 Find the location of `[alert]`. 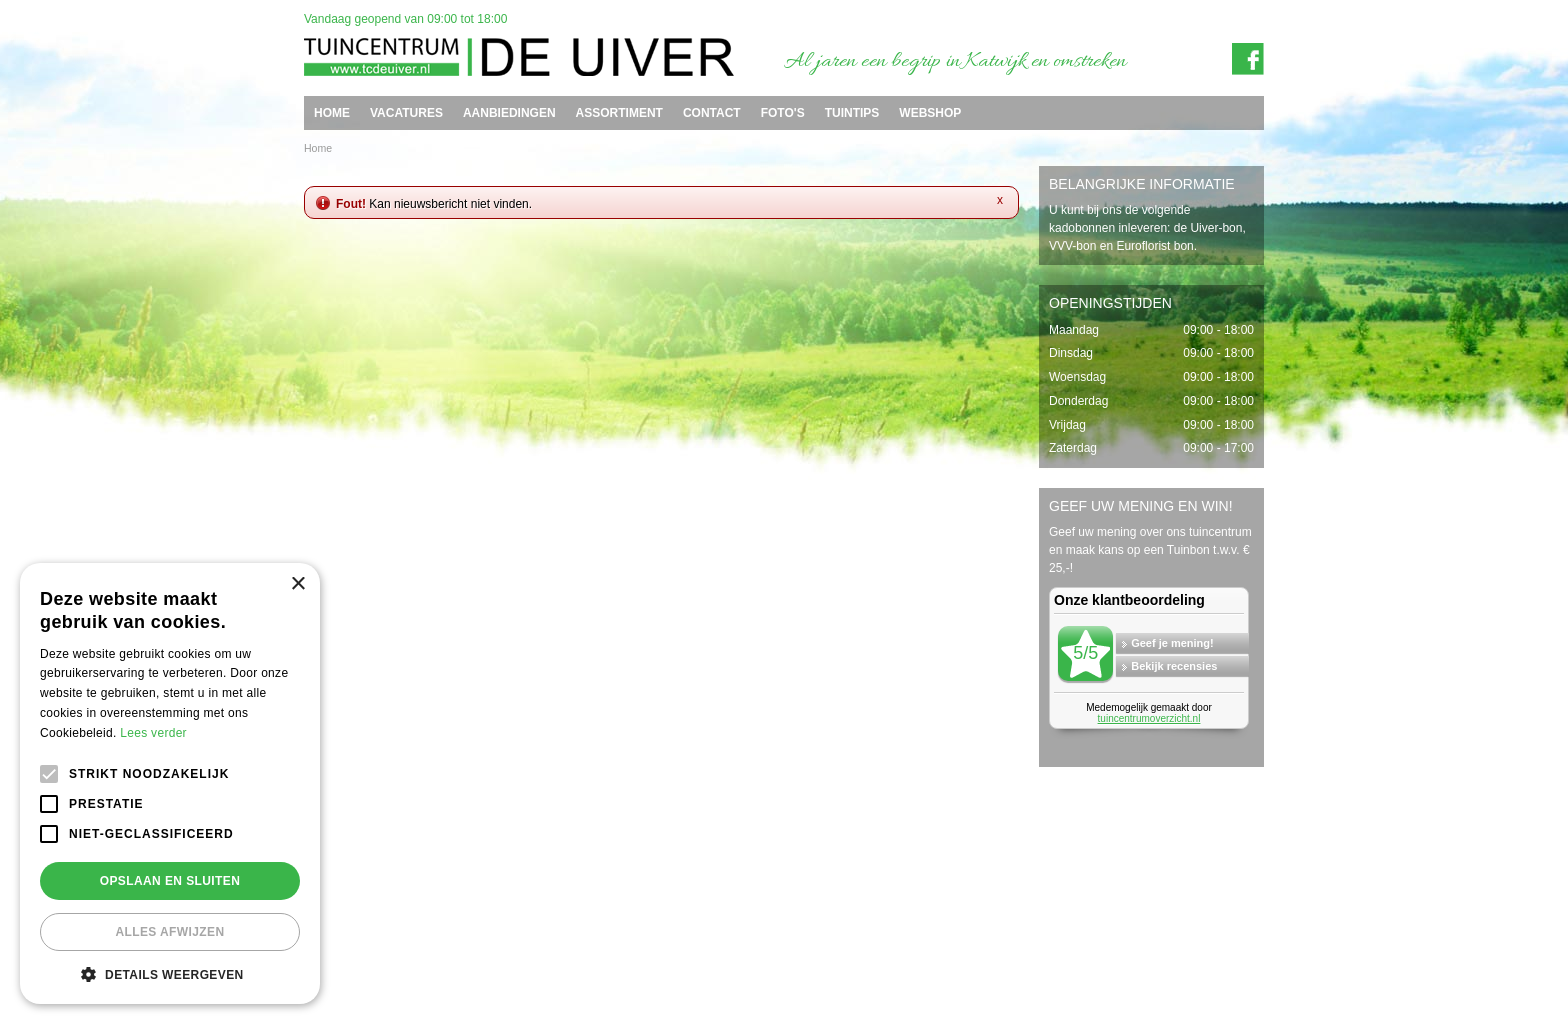

[alert] is located at coordinates (170, 783).